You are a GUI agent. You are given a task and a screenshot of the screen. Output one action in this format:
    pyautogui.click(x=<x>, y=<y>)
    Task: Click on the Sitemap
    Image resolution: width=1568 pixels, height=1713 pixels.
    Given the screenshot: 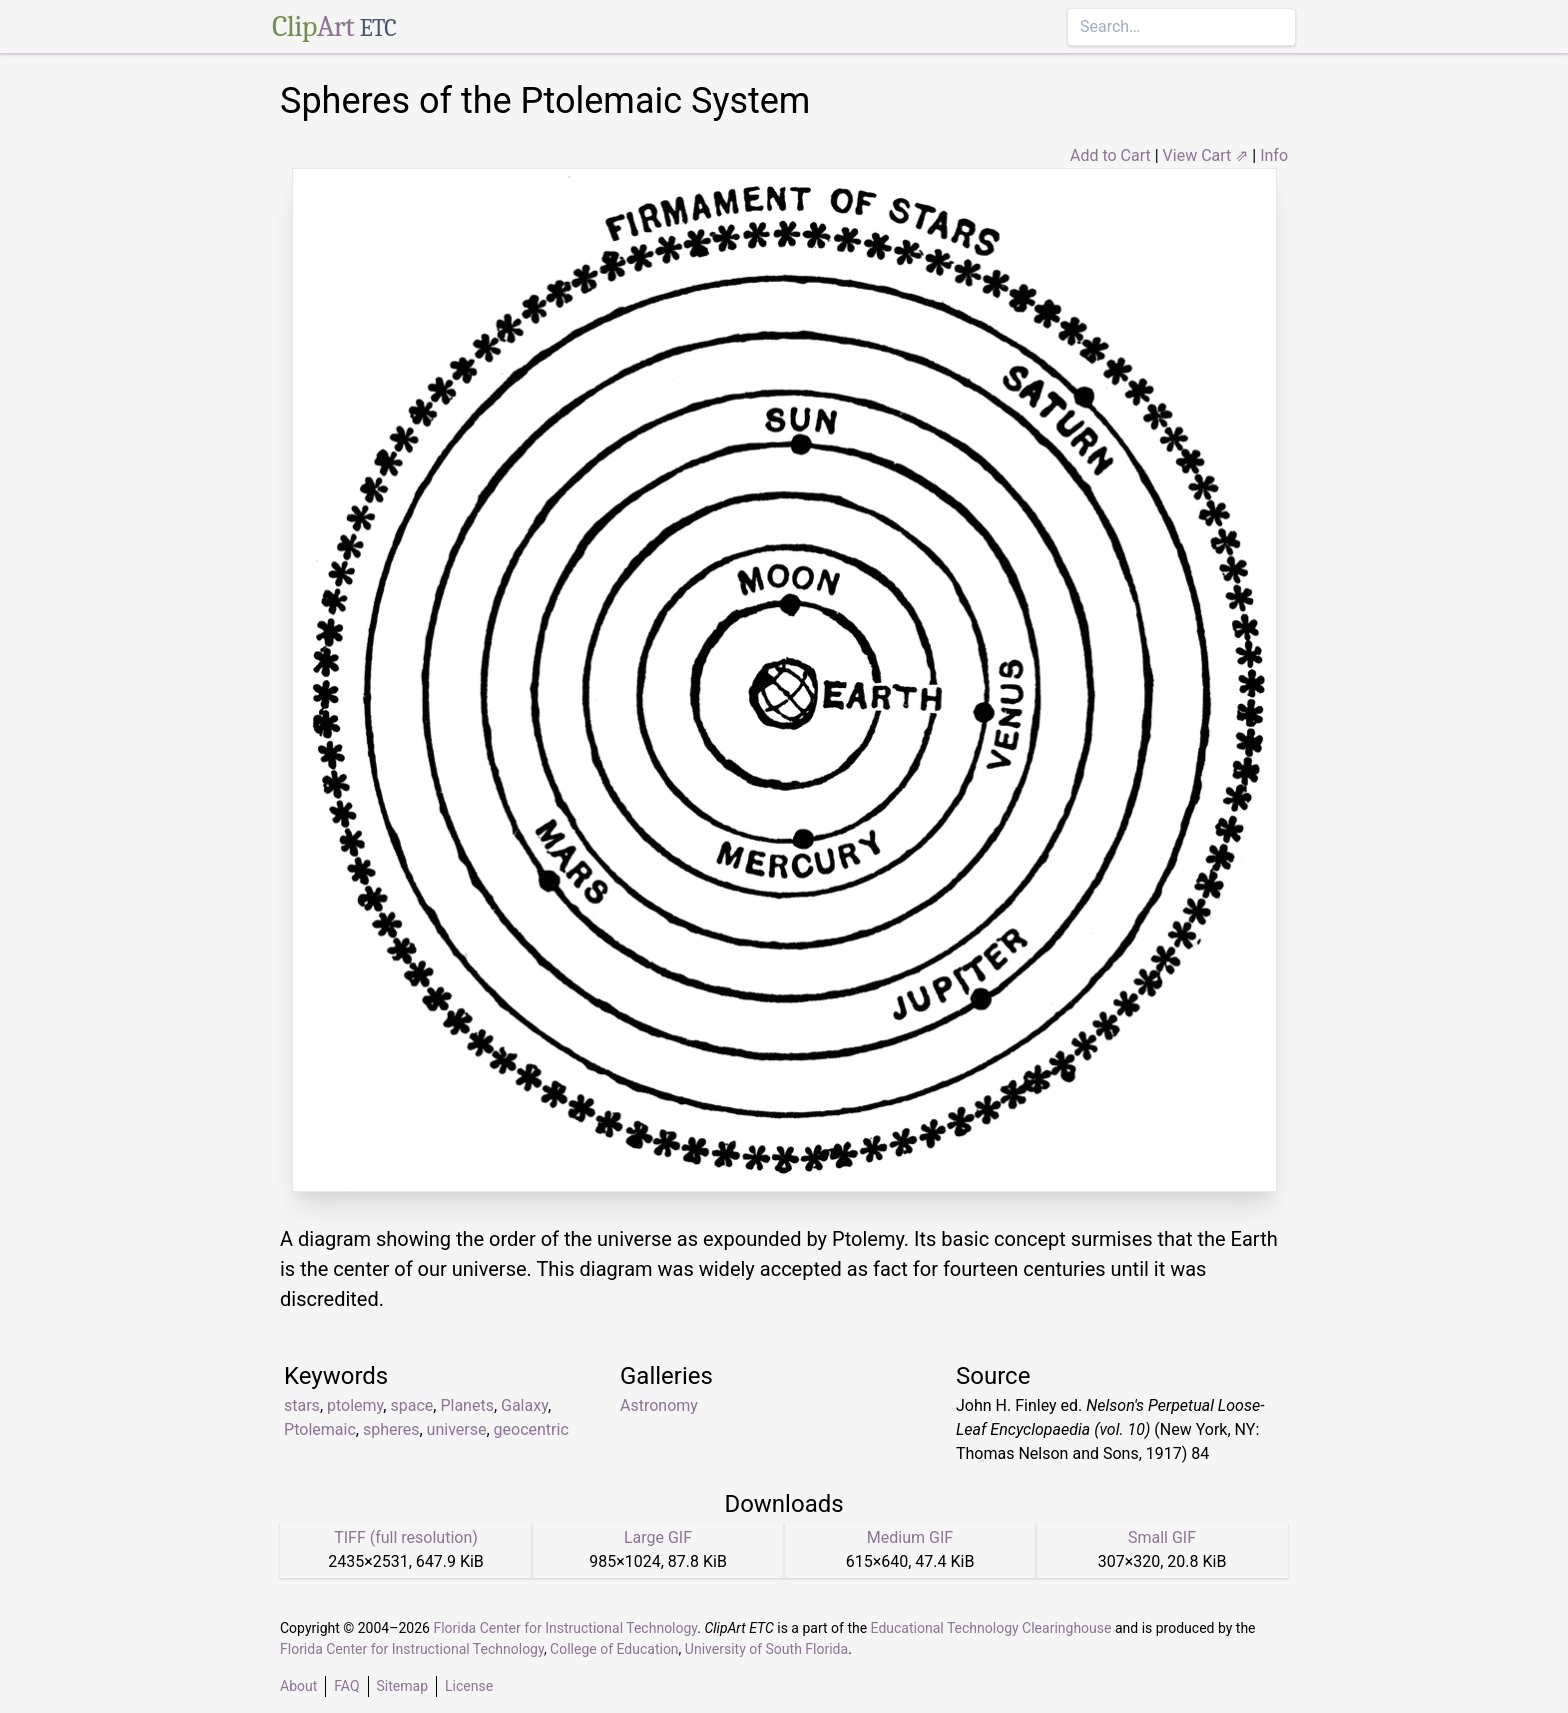 What is the action you would take?
    pyautogui.click(x=402, y=1686)
    